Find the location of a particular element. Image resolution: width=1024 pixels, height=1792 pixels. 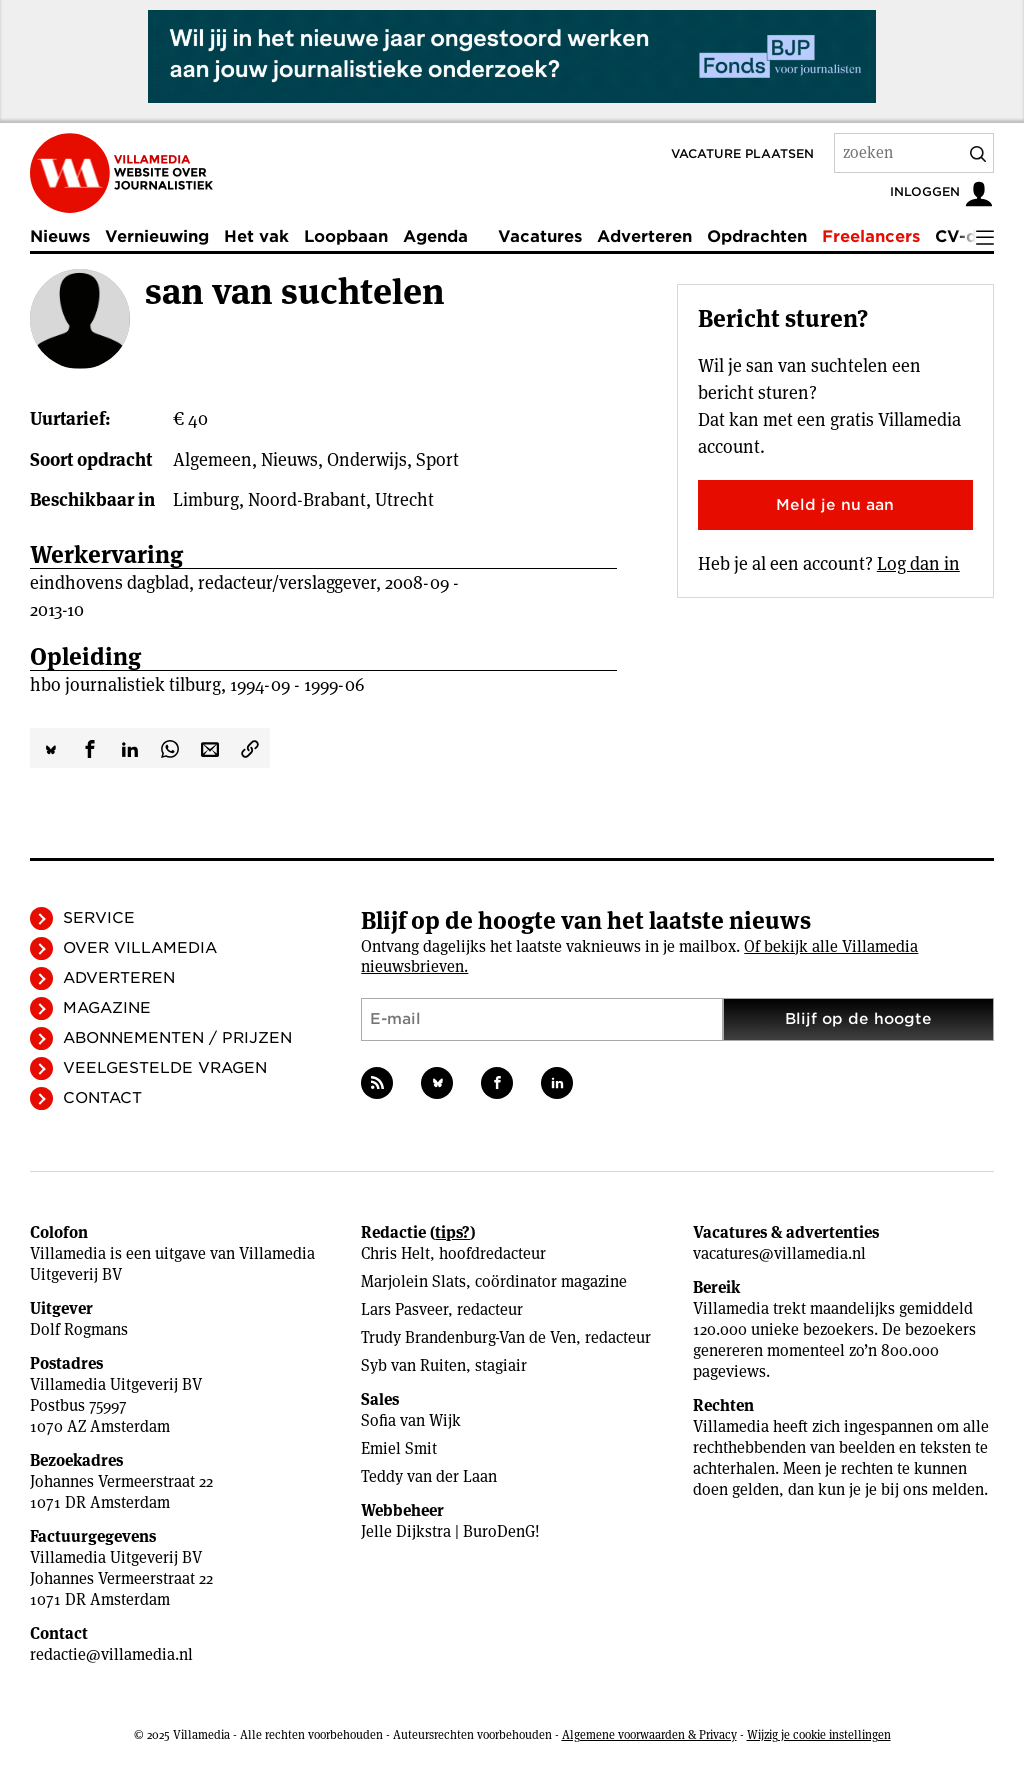

Teddy van der Laan is located at coordinates (429, 1476).